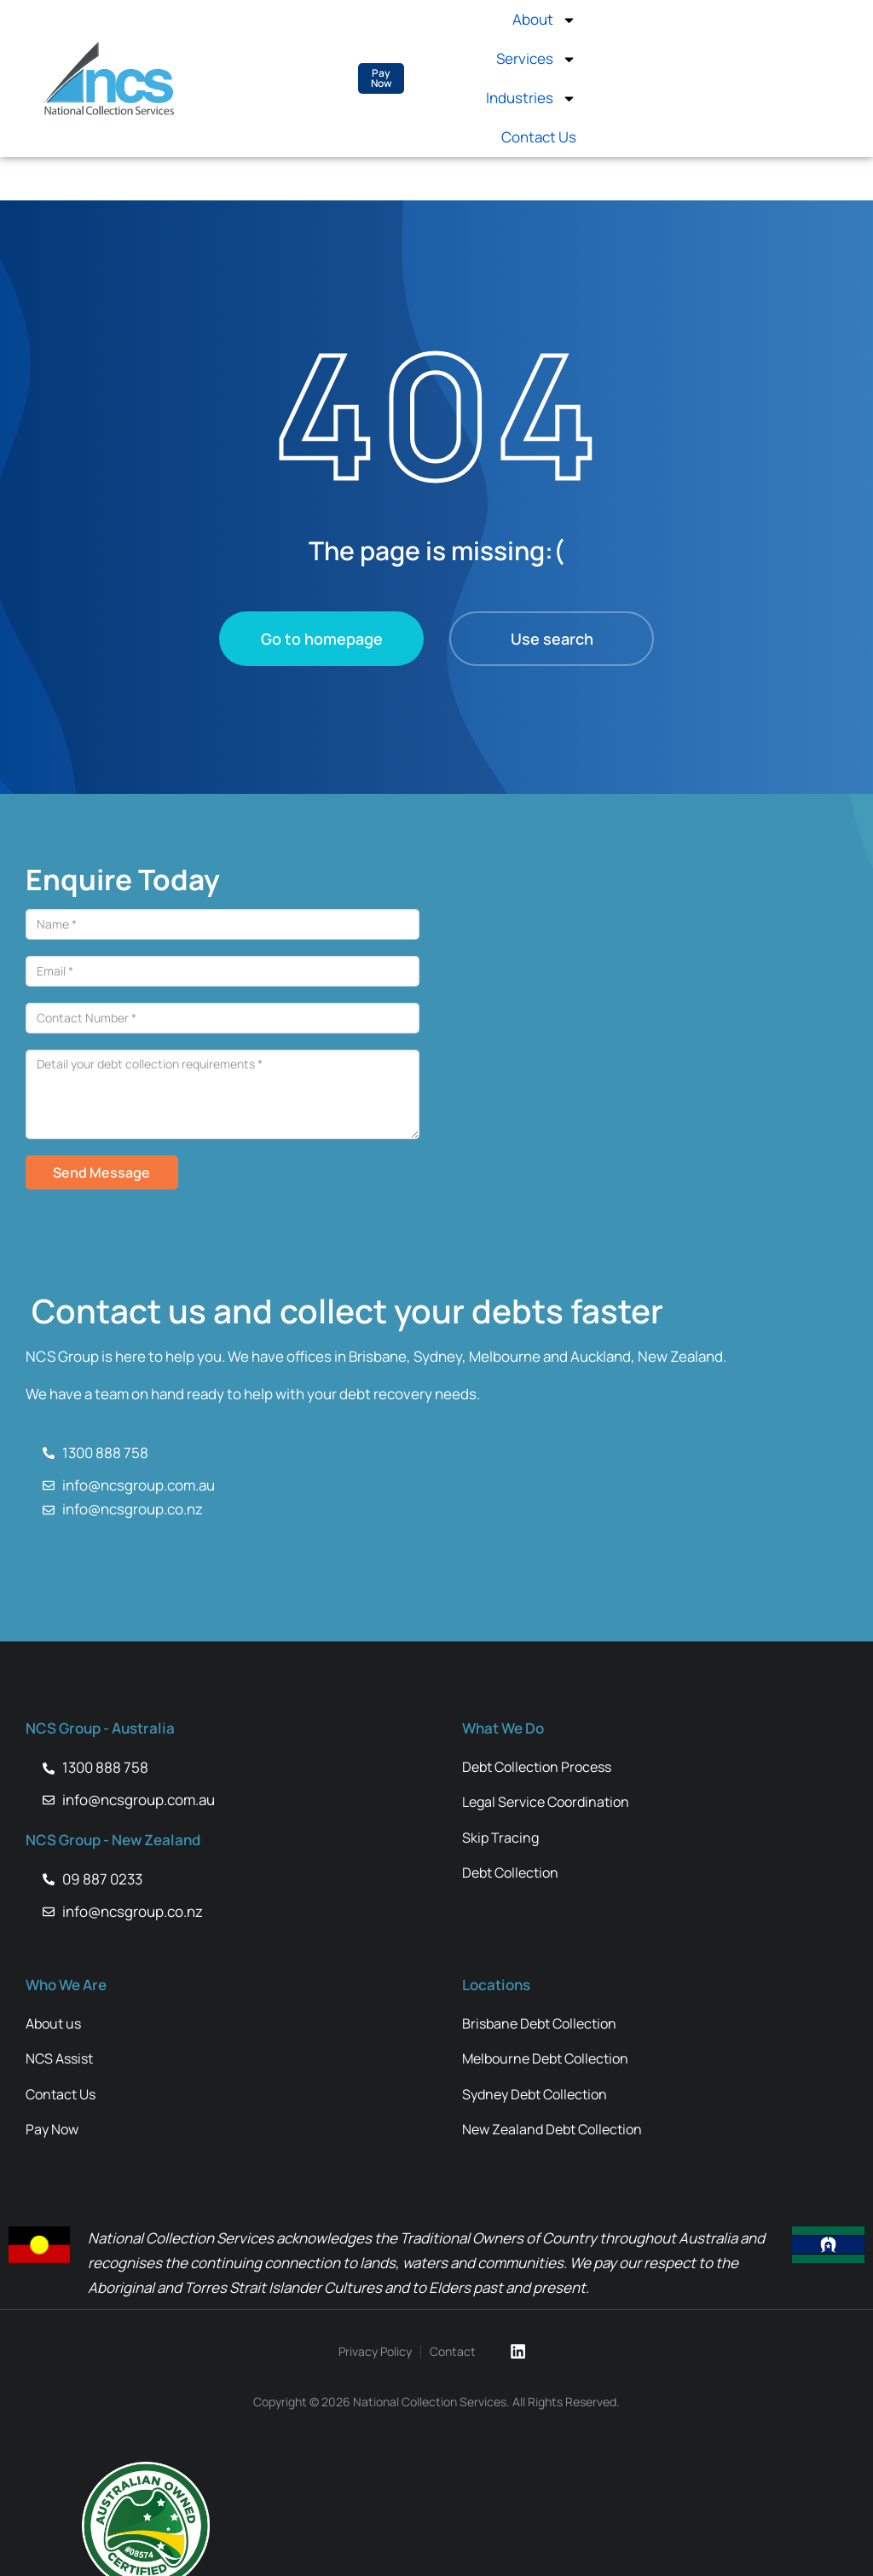  What do you see at coordinates (531, 98) in the screenshot?
I see `Industries` at bounding box center [531, 98].